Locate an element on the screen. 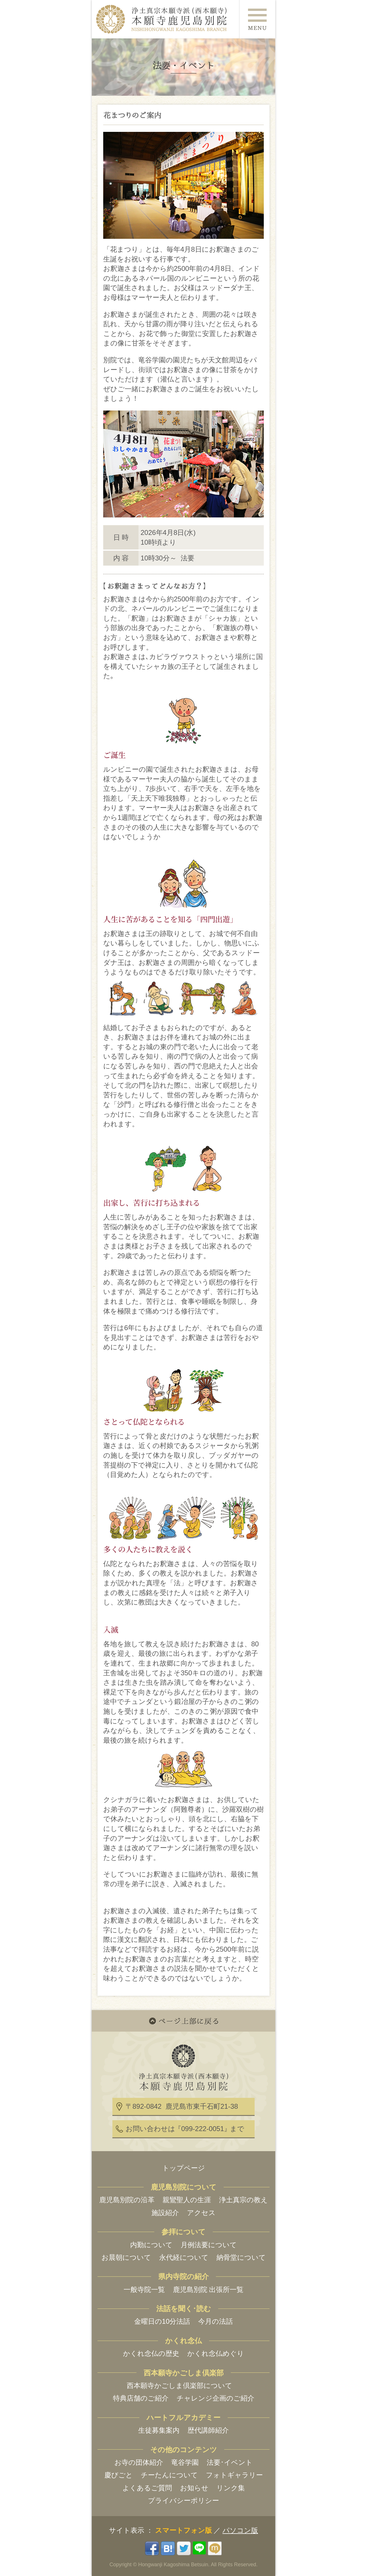 Image resolution: width=367 pixels, height=2576 pixels. かくれ念仏の歴史 is located at coordinates (151, 2353).